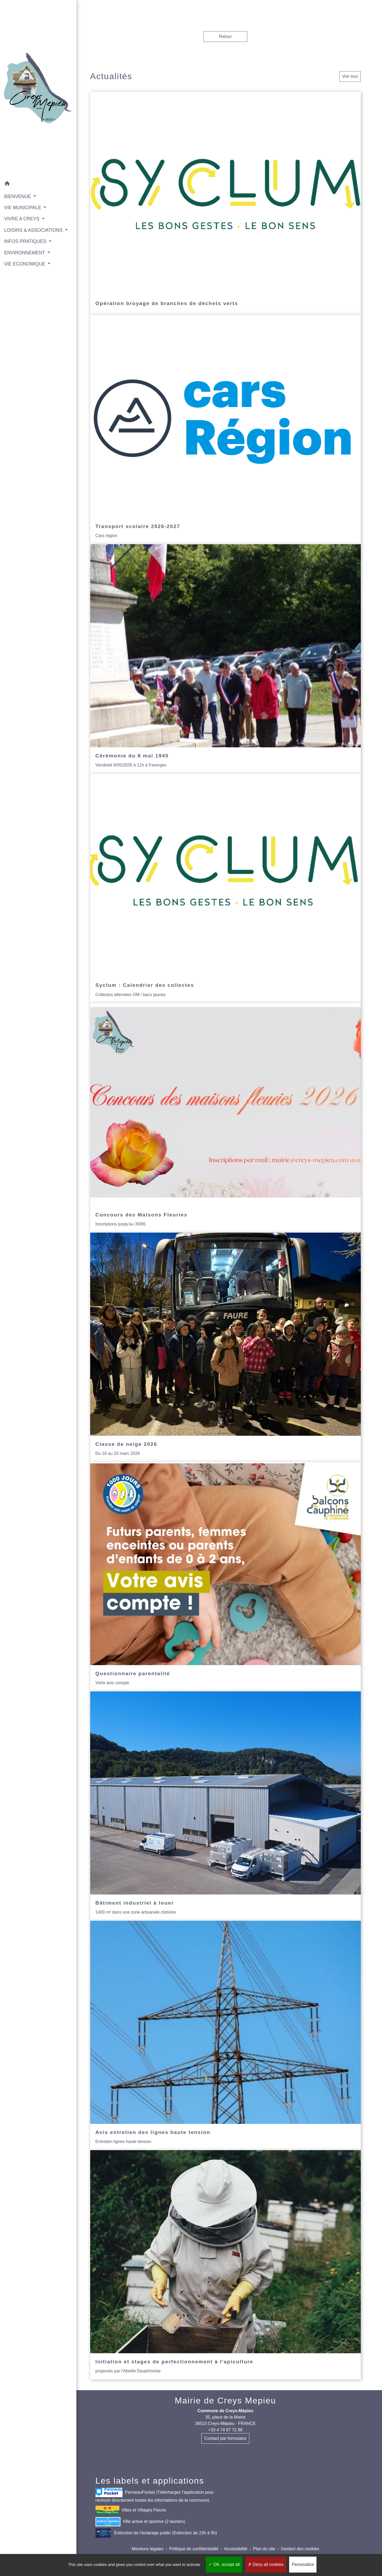 This screenshot has height=2576, width=382. Describe the element at coordinates (22, 211) in the screenshot. I see `VIVRE A CREYS [button]` at that location.